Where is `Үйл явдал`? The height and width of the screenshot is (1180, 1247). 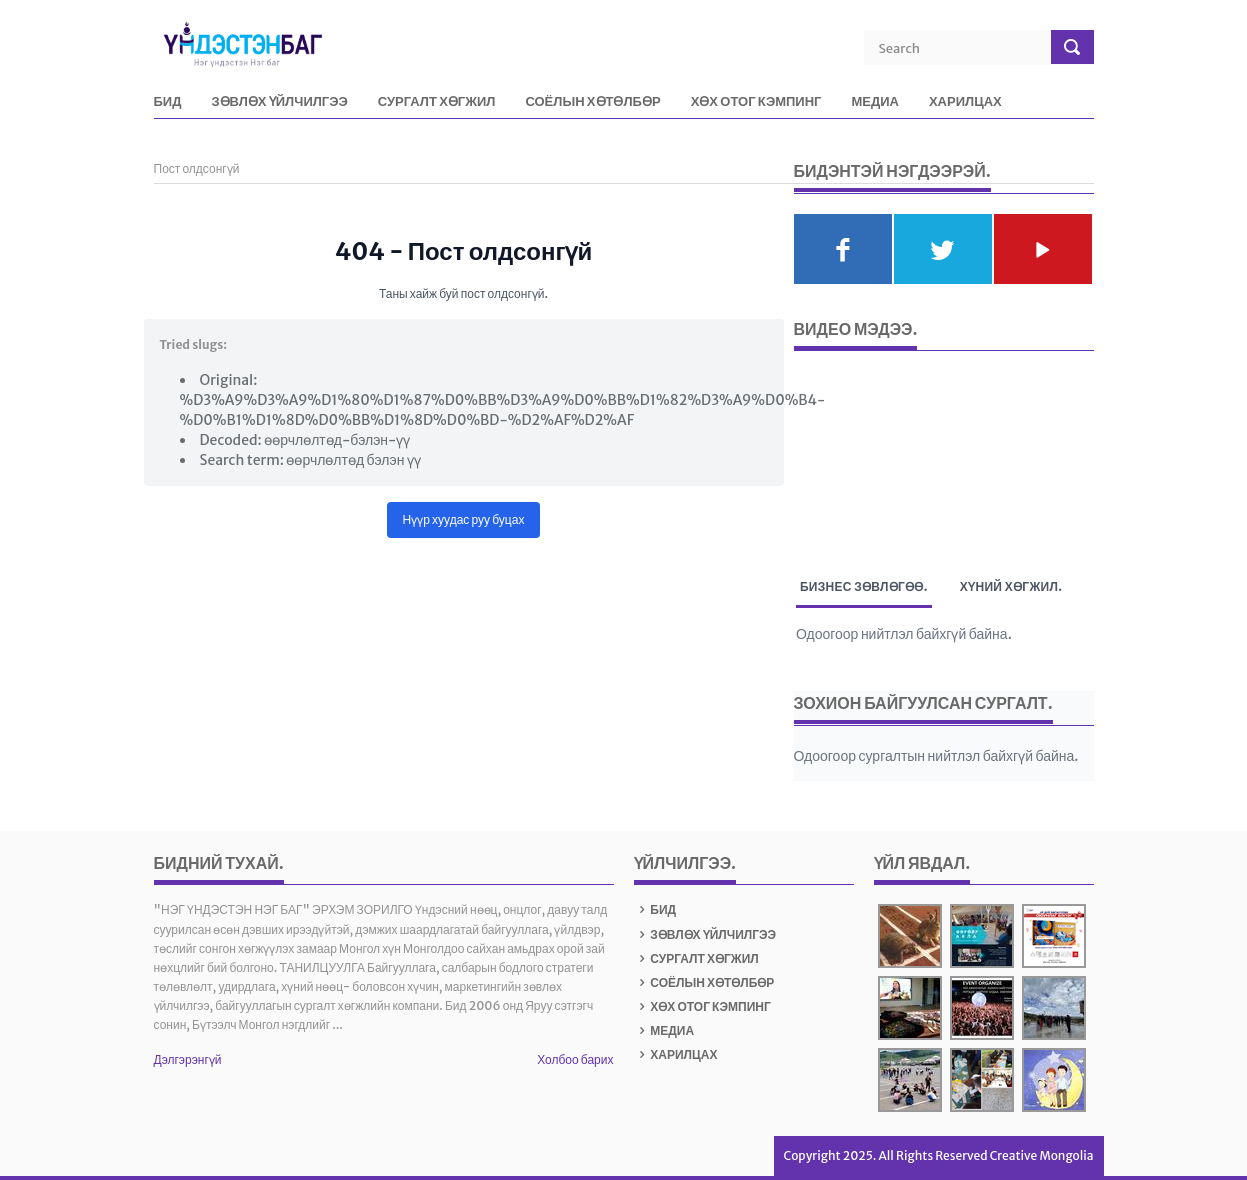
Үйл явдал is located at coordinates (920, 863).